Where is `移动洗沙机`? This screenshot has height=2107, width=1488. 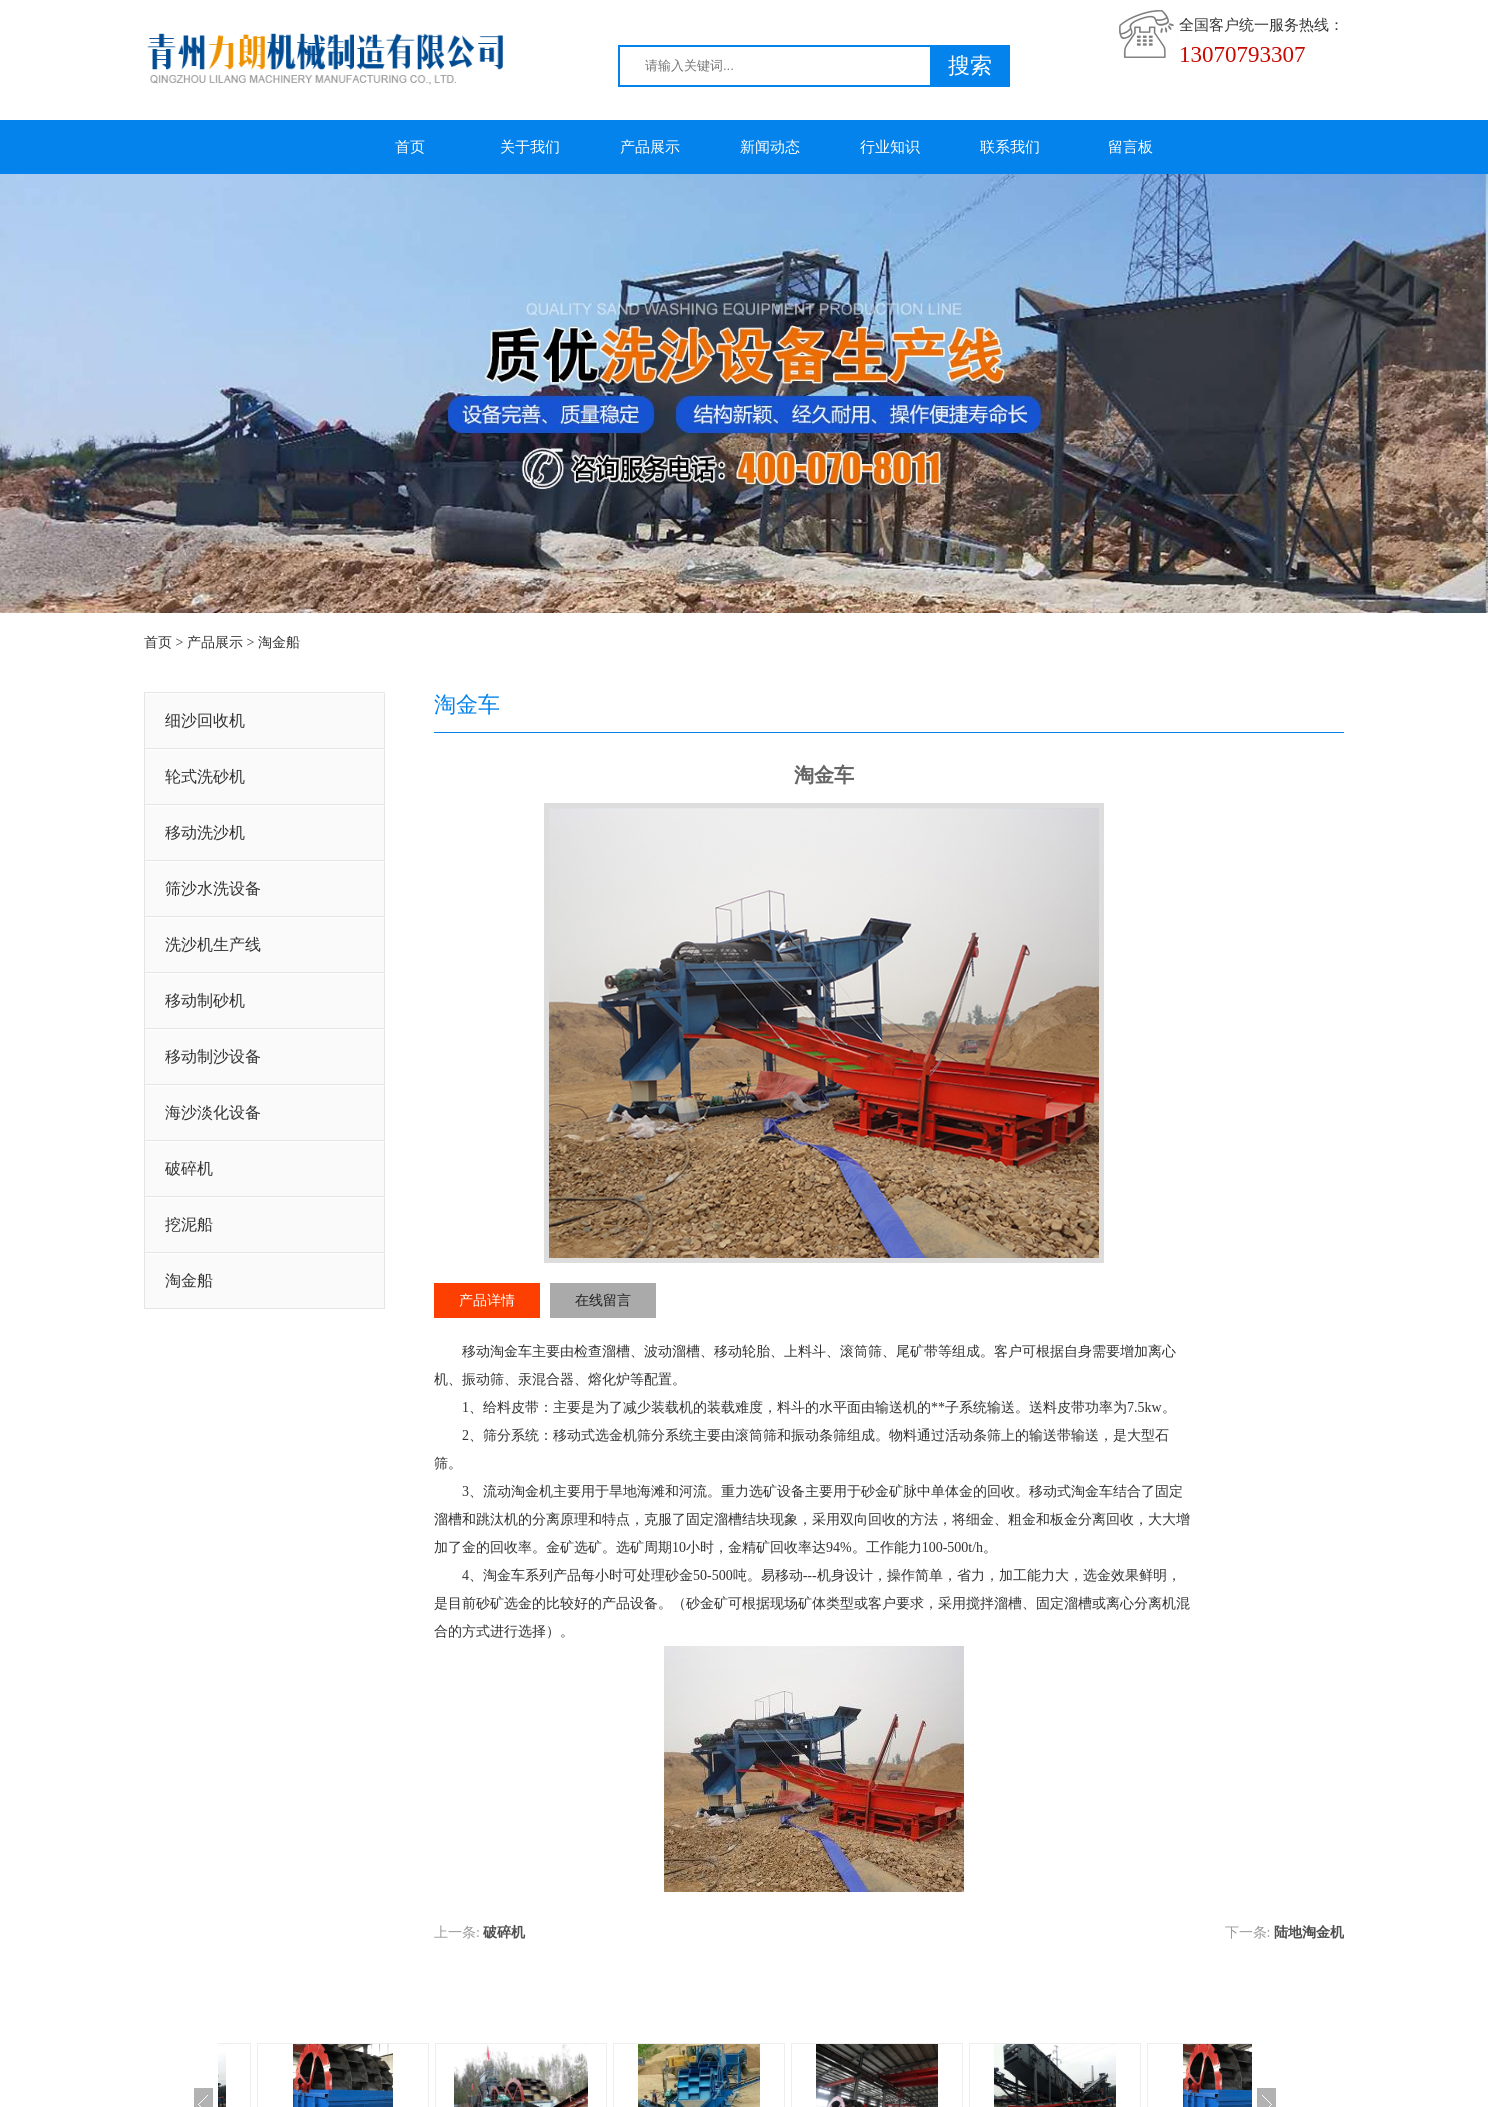 移动洗沙机 is located at coordinates (205, 832).